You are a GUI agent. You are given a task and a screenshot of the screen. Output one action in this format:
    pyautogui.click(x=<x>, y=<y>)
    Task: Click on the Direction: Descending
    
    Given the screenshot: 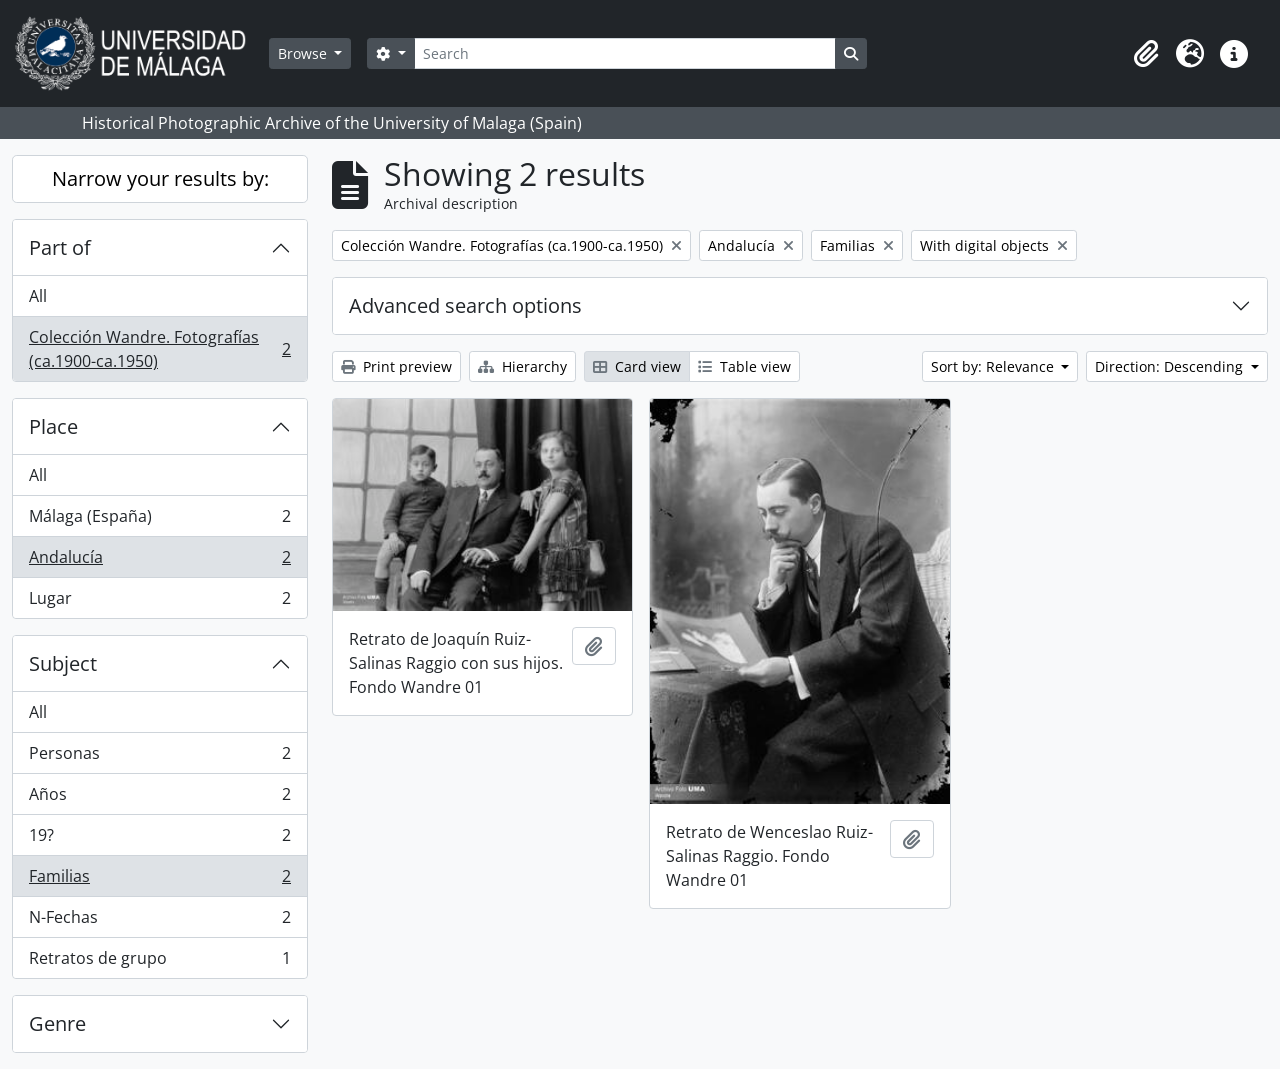 What is the action you would take?
    pyautogui.click(x=1171, y=366)
    